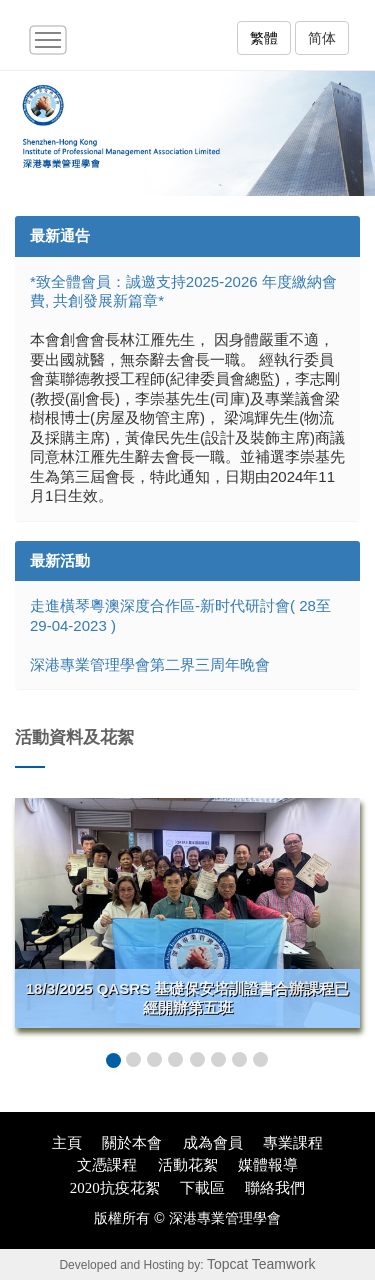 The width and height of the screenshot is (375, 1280). Describe the element at coordinates (67, 1143) in the screenshot. I see `主頁` at that location.